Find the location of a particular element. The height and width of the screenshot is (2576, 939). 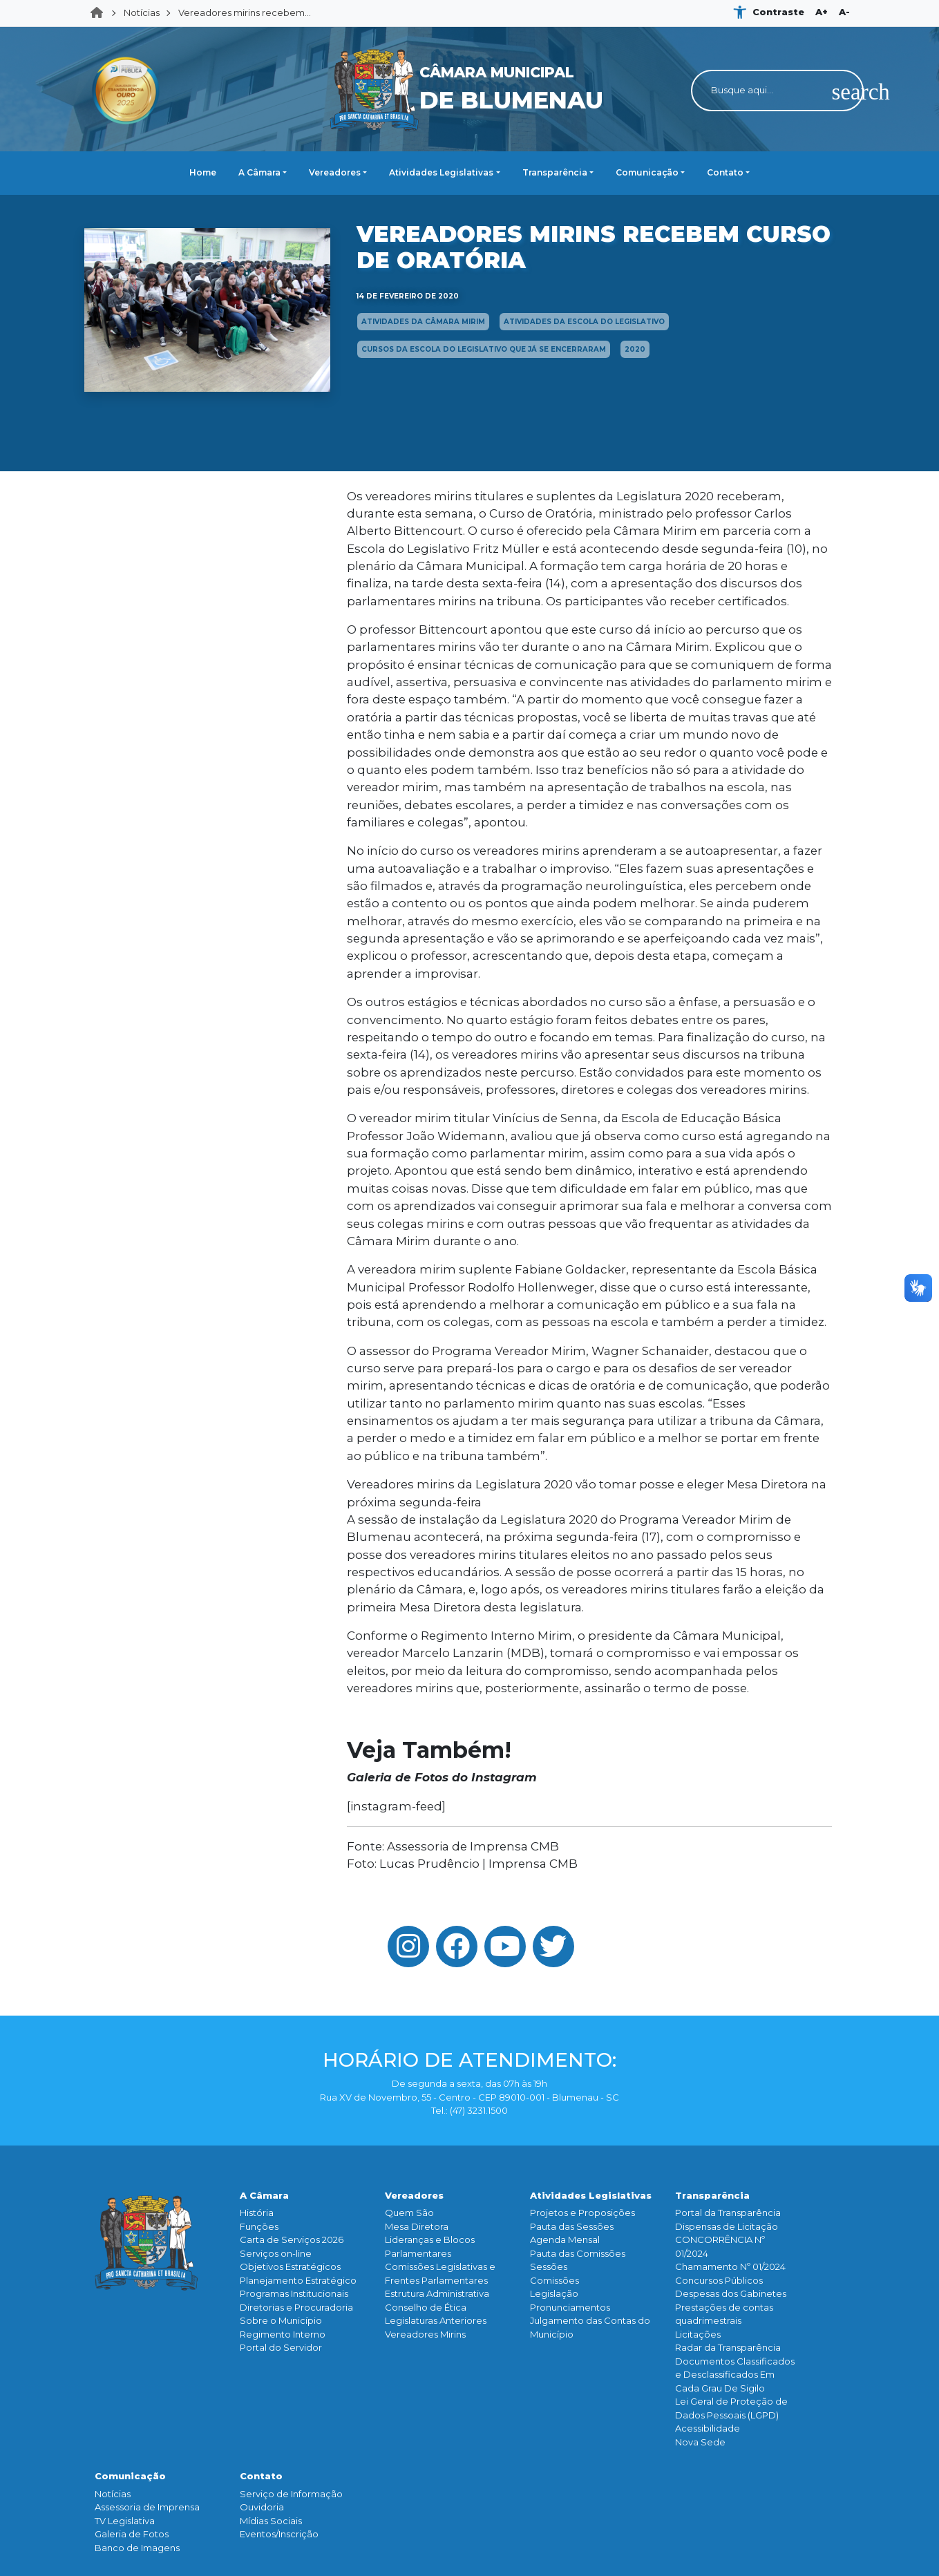

Acessibilidade is located at coordinates (707, 2428).